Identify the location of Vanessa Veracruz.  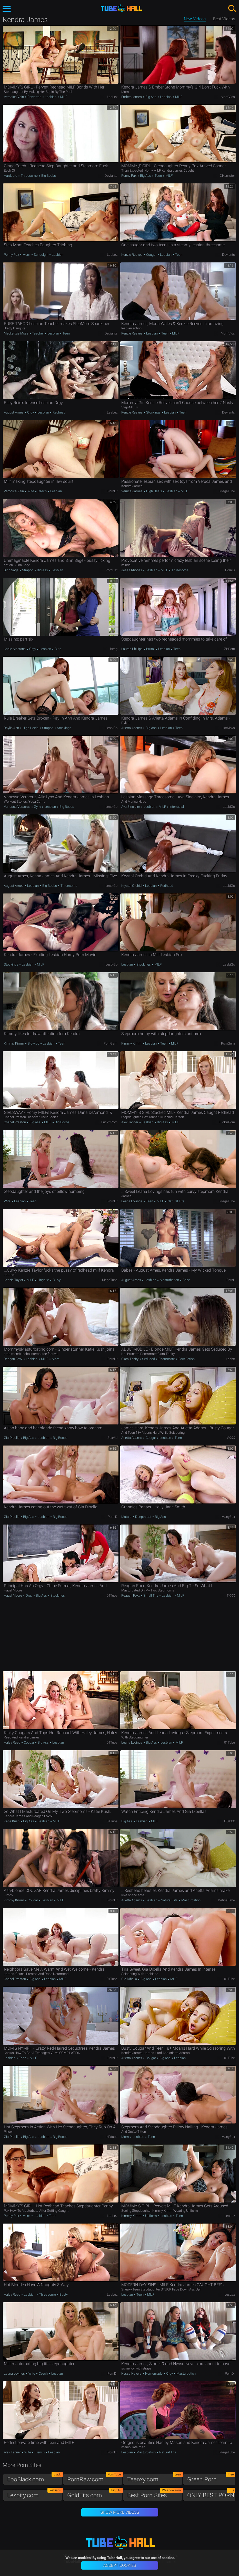
(17, 807).